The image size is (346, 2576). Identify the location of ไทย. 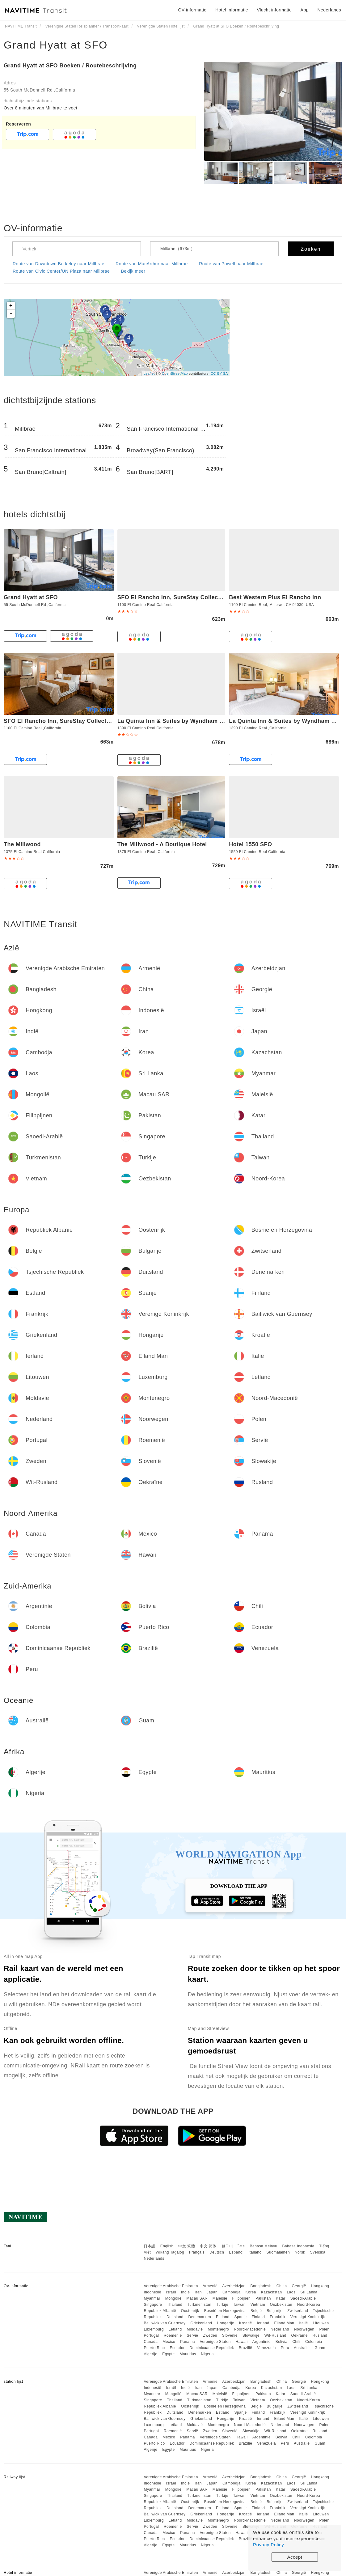
(241, 2246).